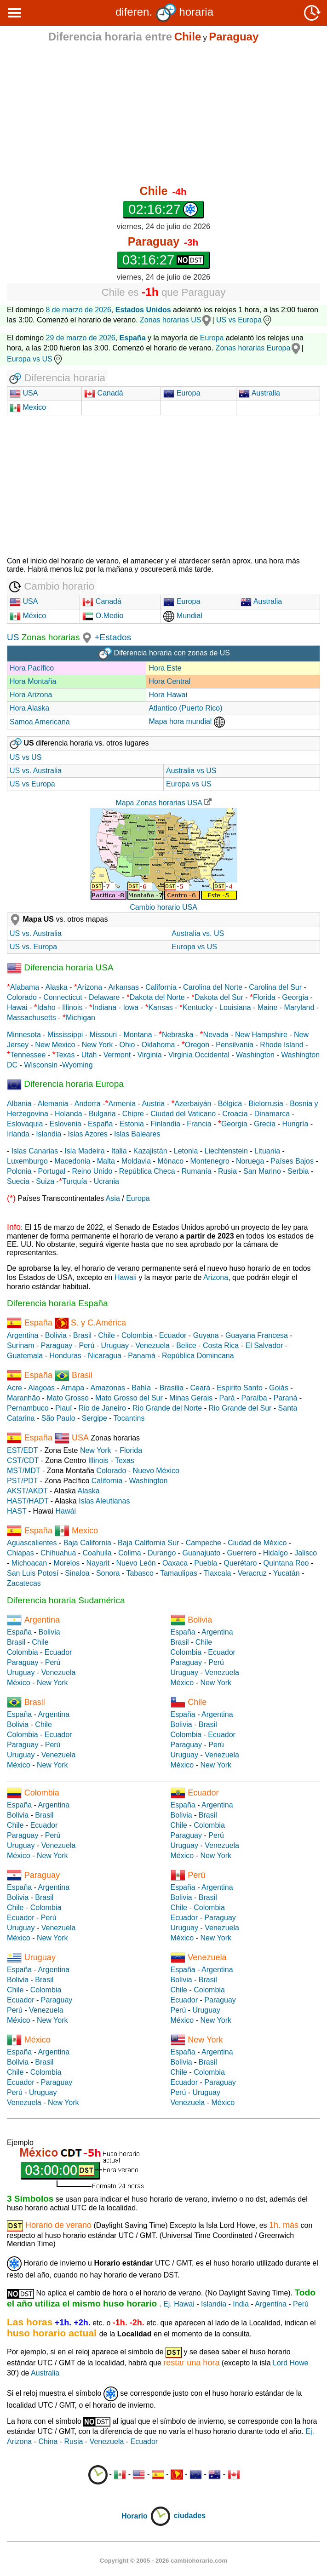 This screenshot has width=327, height=2576. Describe the element at coordinates (103, 393) in the screenshot. I see `Canadá` at that location.